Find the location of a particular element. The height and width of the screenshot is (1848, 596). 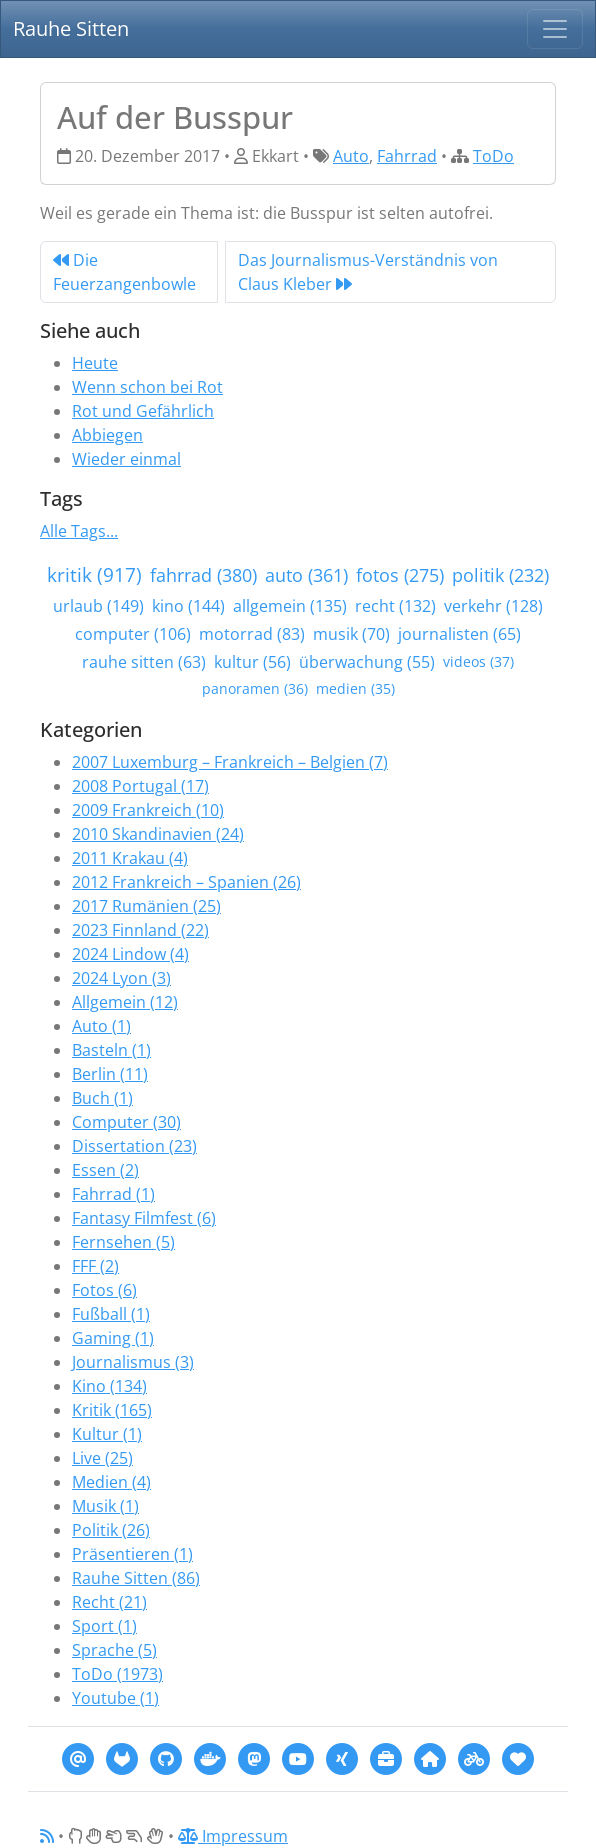

Politik (26) is located at coordinates (111, 1530).